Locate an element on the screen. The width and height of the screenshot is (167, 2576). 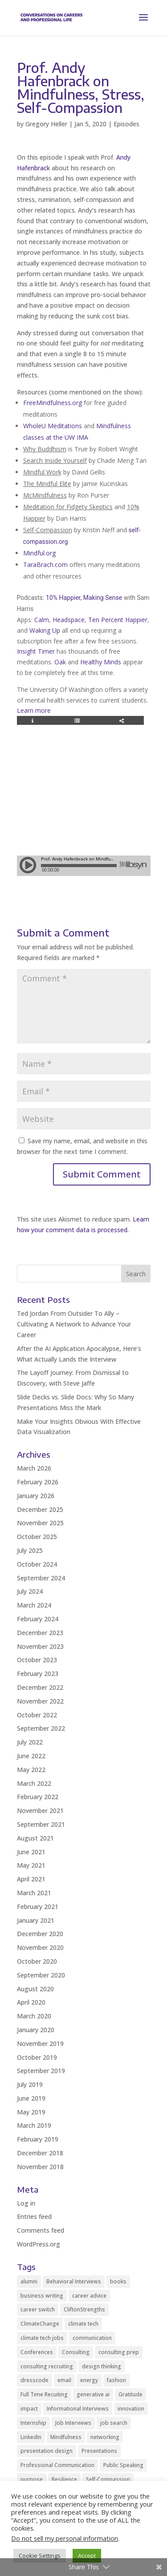
Gregory Heller is located at coordinates (46, 124).